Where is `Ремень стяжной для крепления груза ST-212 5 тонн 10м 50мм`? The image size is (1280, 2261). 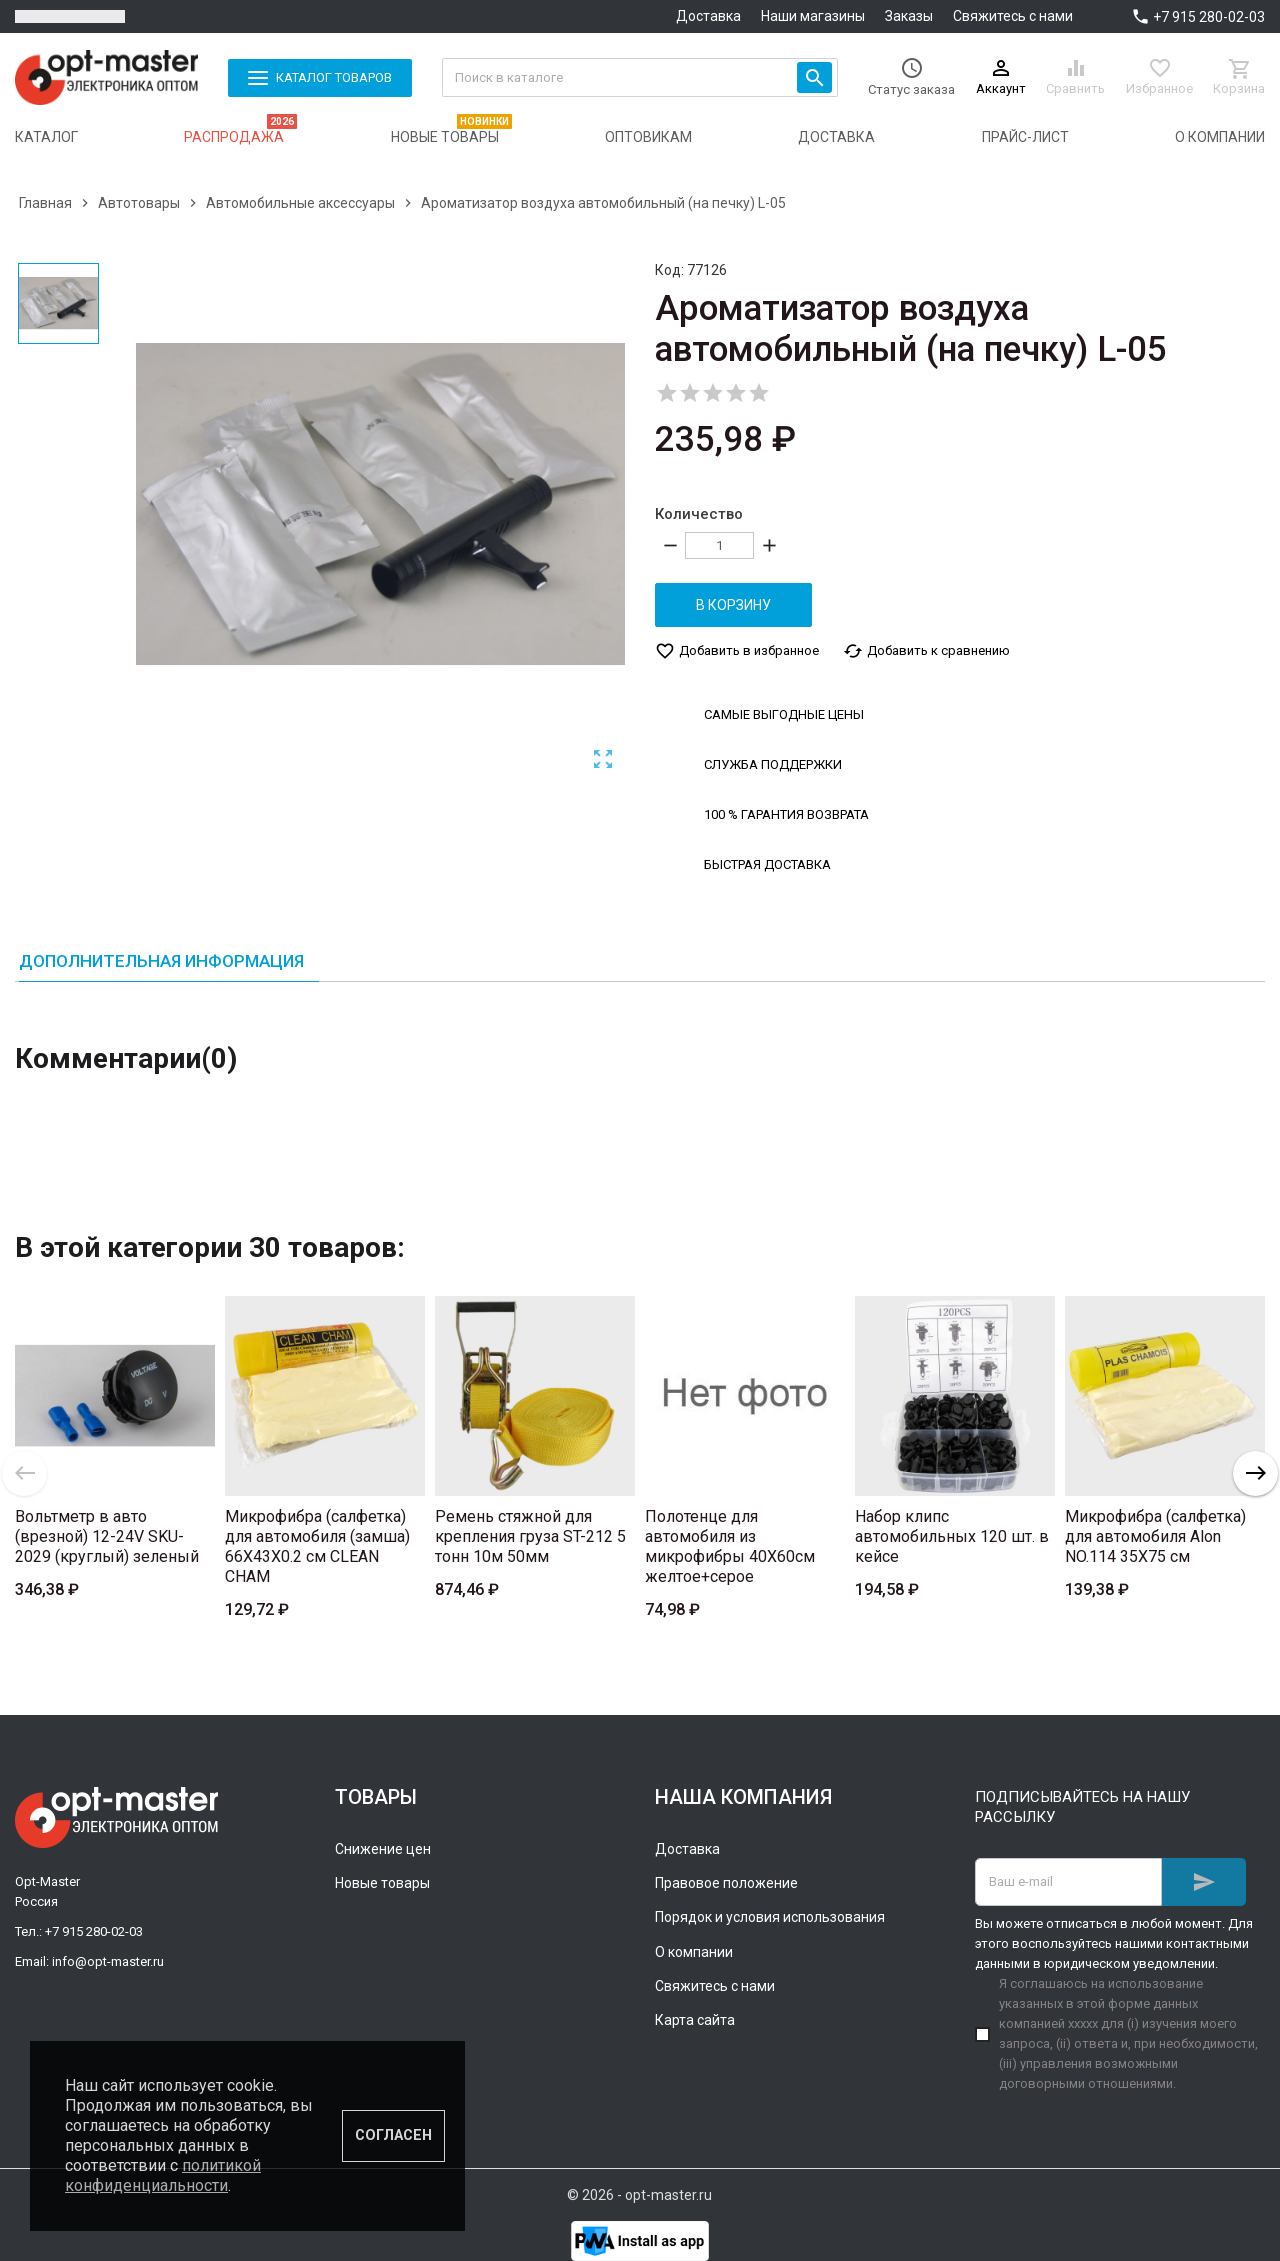 Ремень стяжной для крепления груза ST-212 5 тонн 10м 50мм is located at coordinates (530, 1536).